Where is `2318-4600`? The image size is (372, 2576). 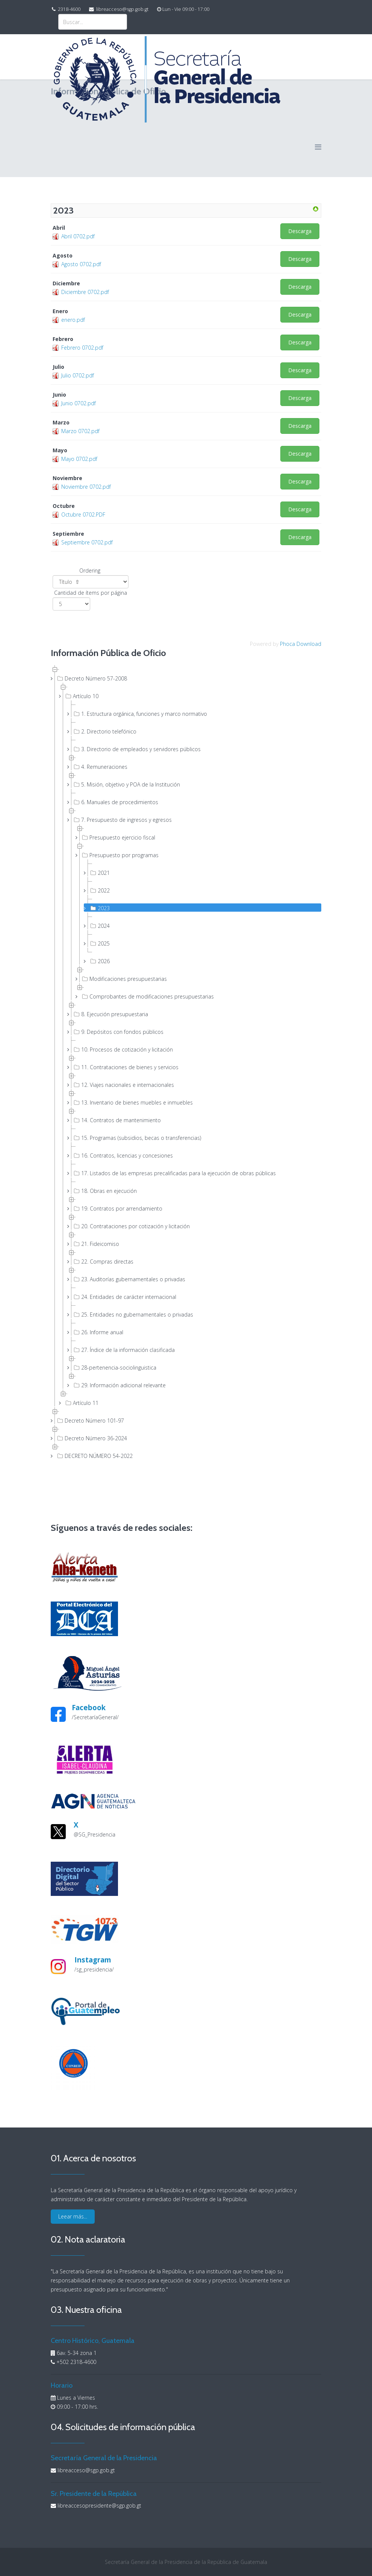
2318-4600 is located at coordinates (69, 9).